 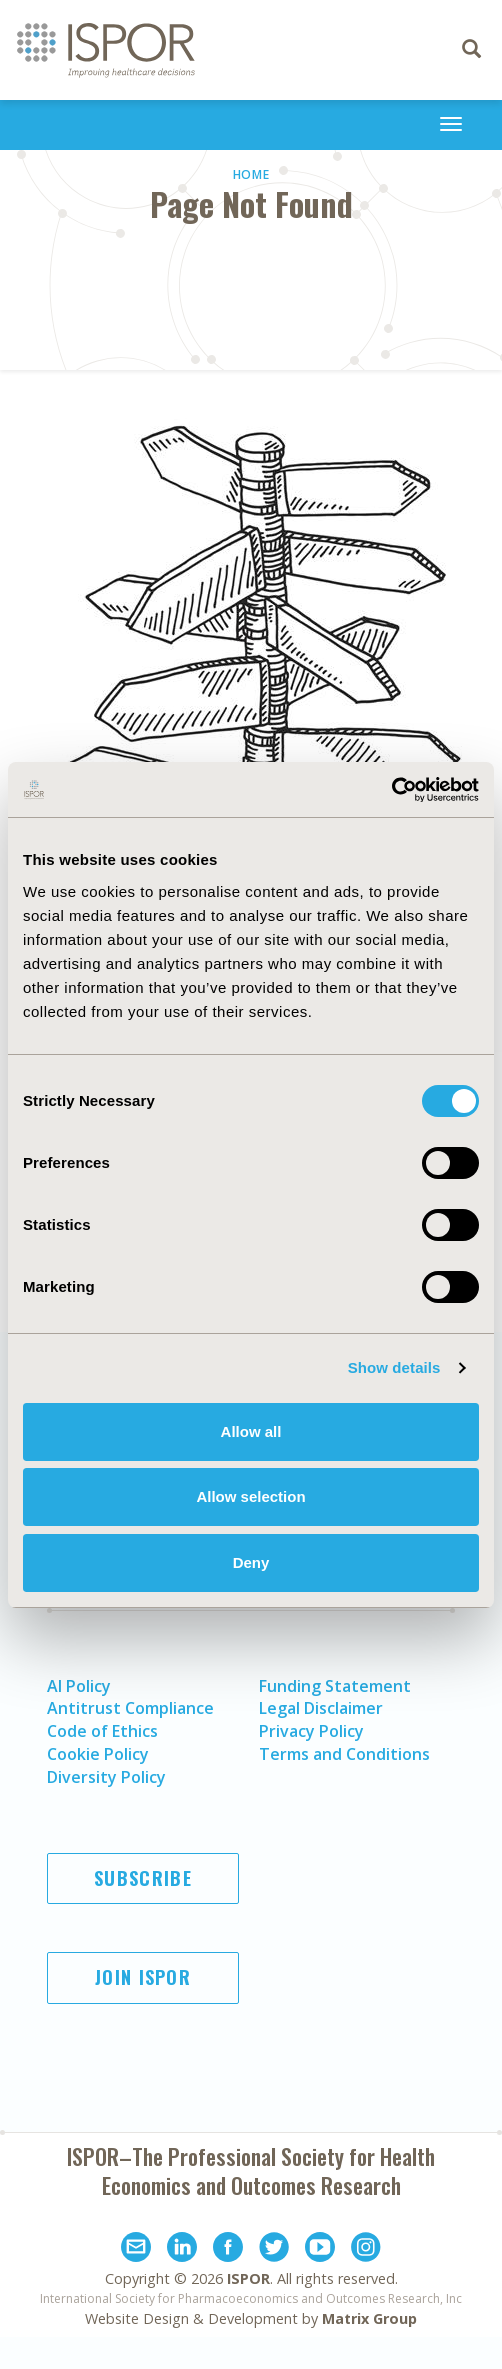 I want to click on Deny, so click(x=251, y=1562).